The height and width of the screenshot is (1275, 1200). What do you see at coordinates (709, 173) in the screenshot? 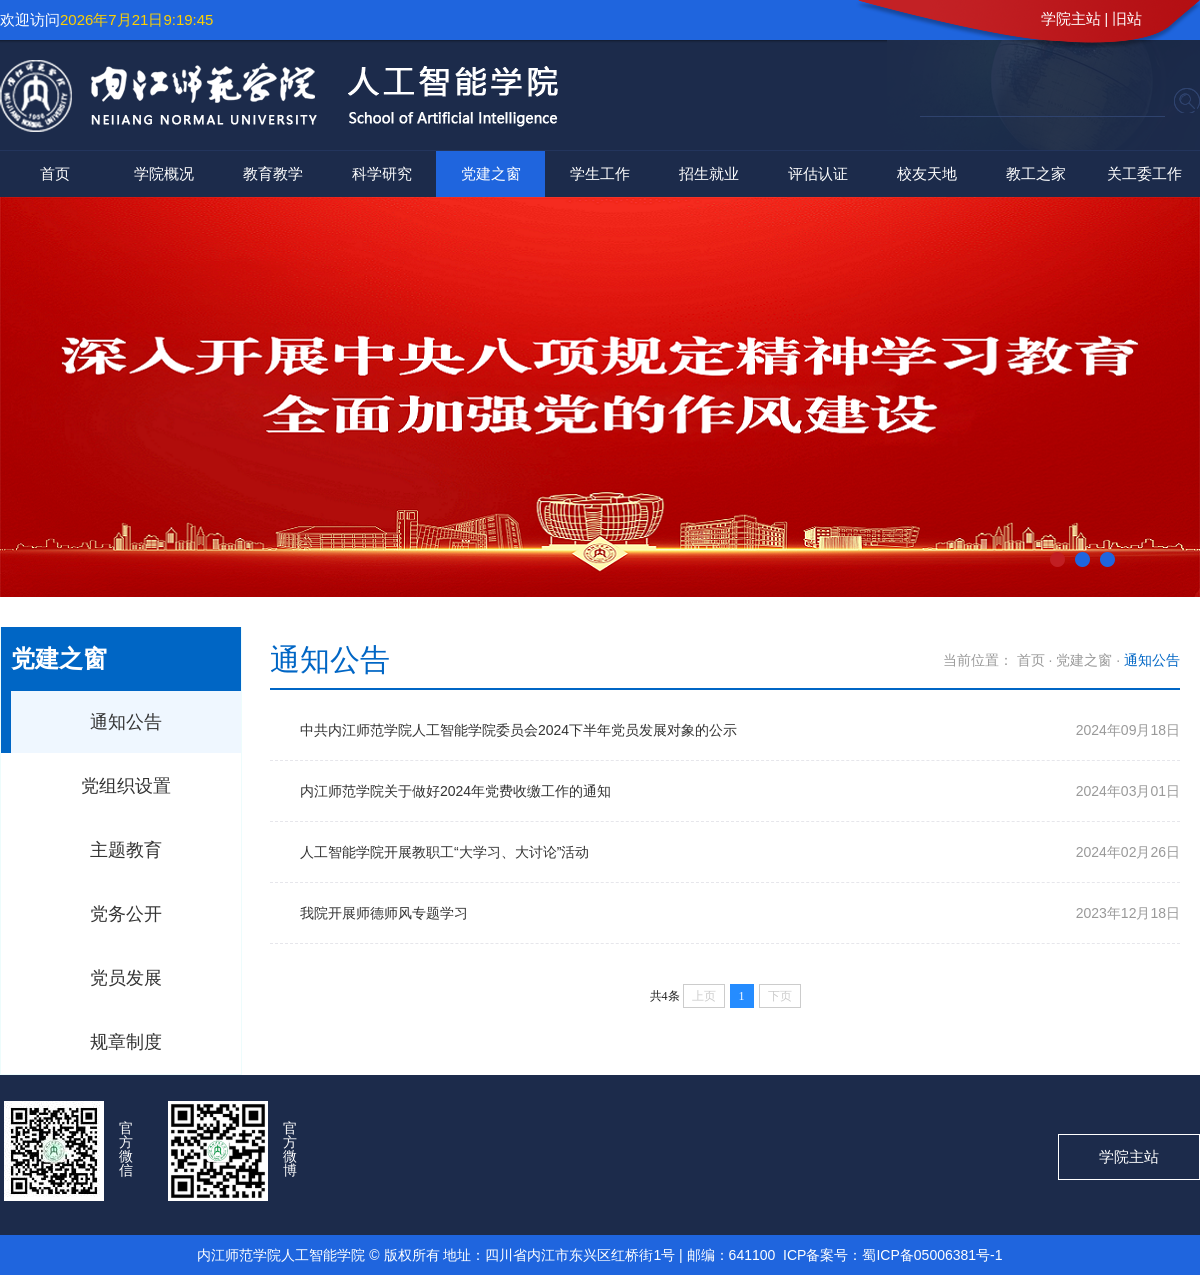
I see `招生就业` at bounding box center [709, 173].